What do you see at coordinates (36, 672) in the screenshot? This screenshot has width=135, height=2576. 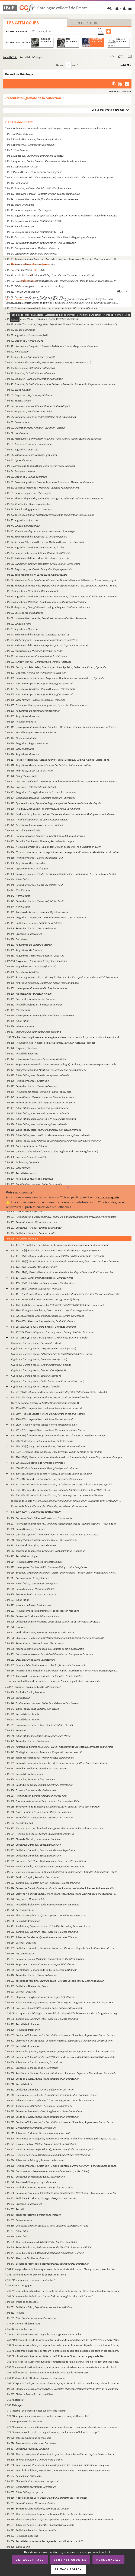 I see `Ms 101. Origenes,` at bounding box center [36, 672].